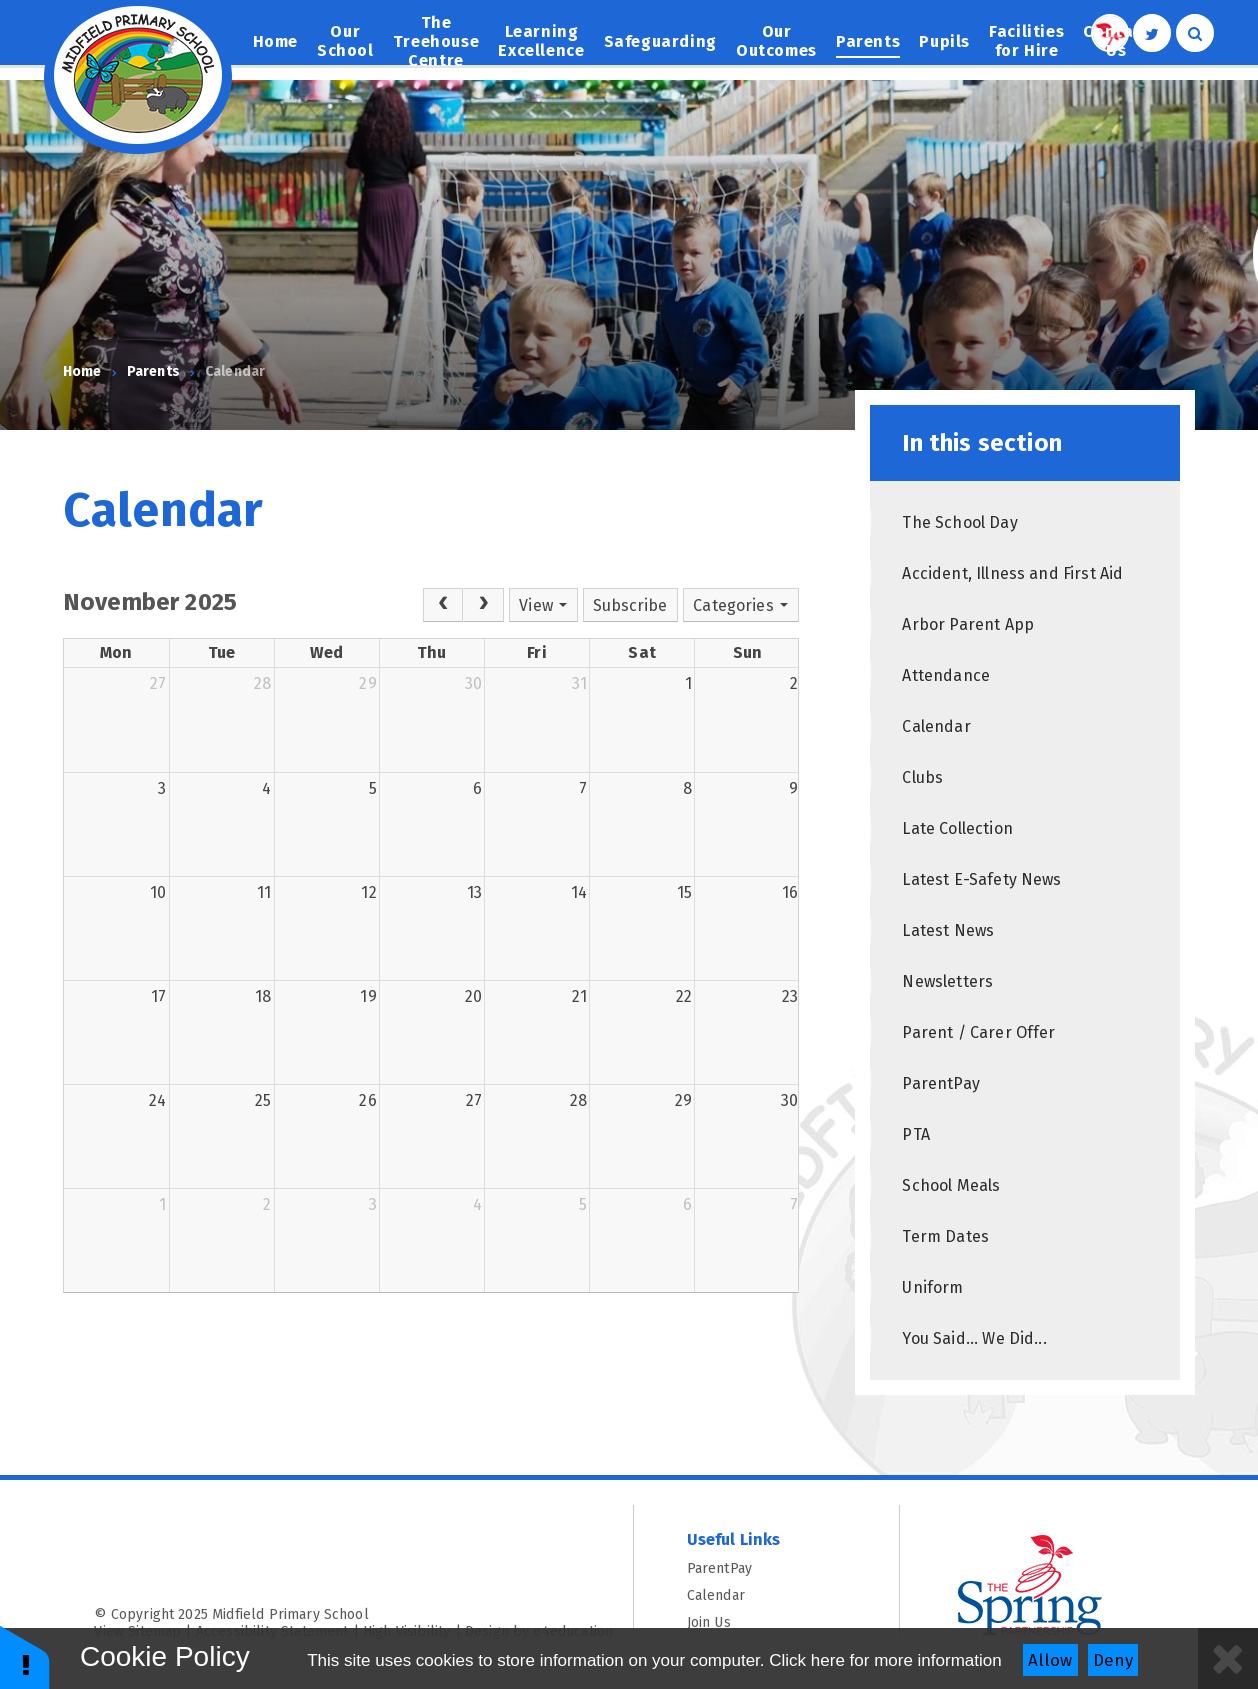 The width and height of the screenshot is (1258, 1689). Describe the element at coordinates (25, 1656) in the screenshot. I see `[button]` at that location.